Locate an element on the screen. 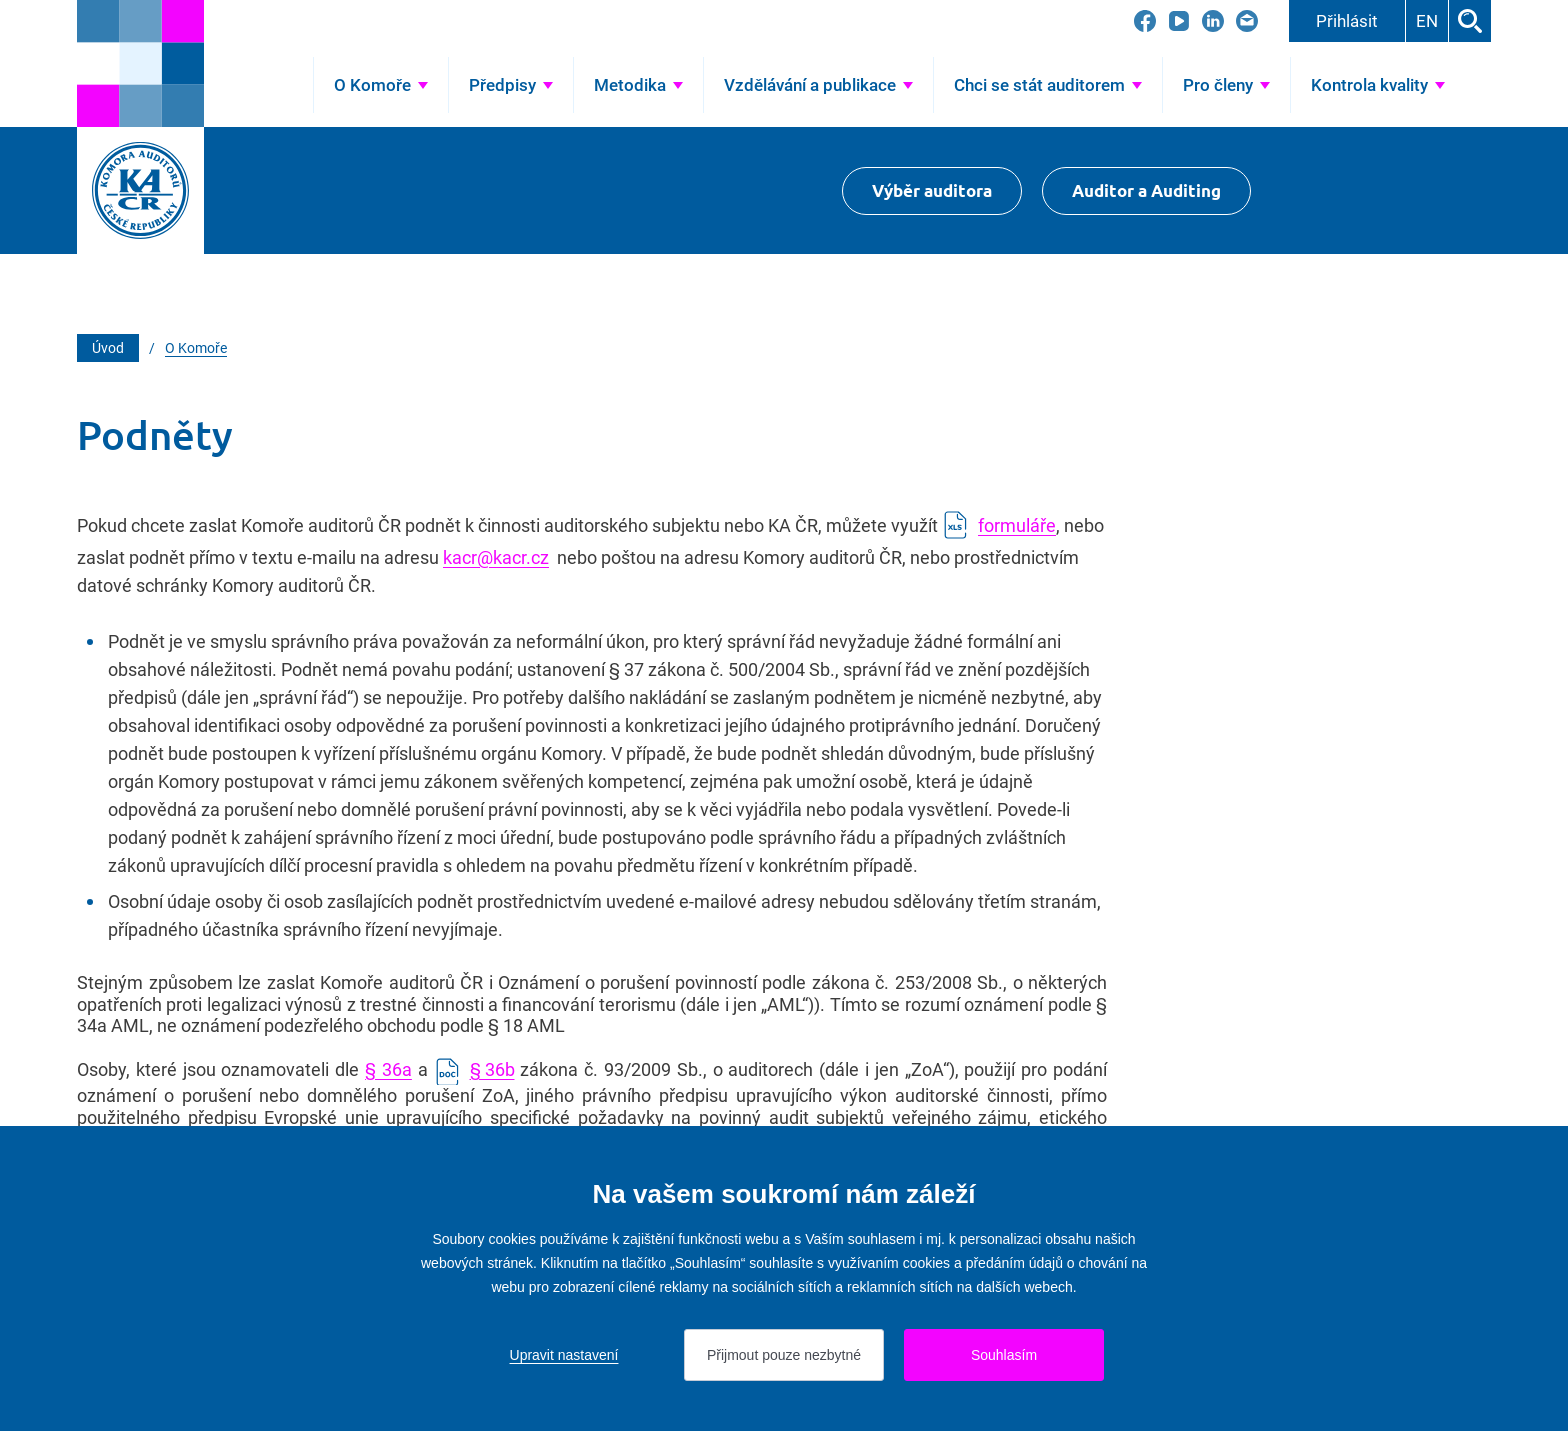 This screenshot has height=1431, width=1568. Upravit nastavení is located at coordinates (564, 1355).